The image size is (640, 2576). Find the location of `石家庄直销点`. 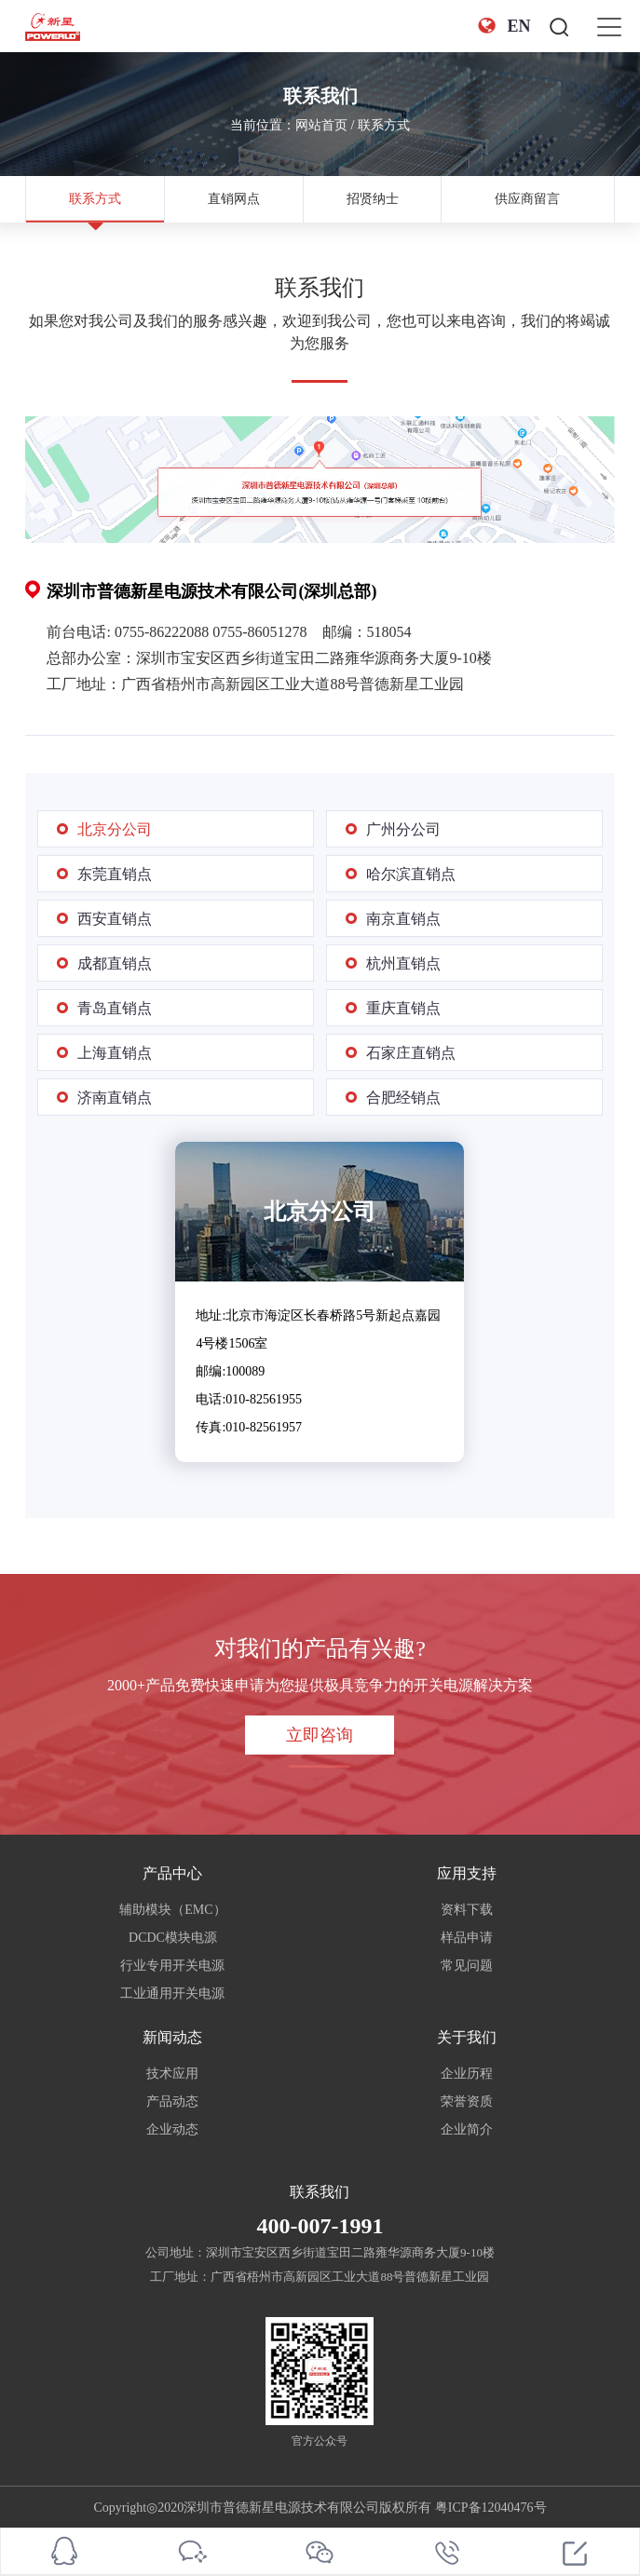

石家庄直销点 is located at coordinates (411, 1053).